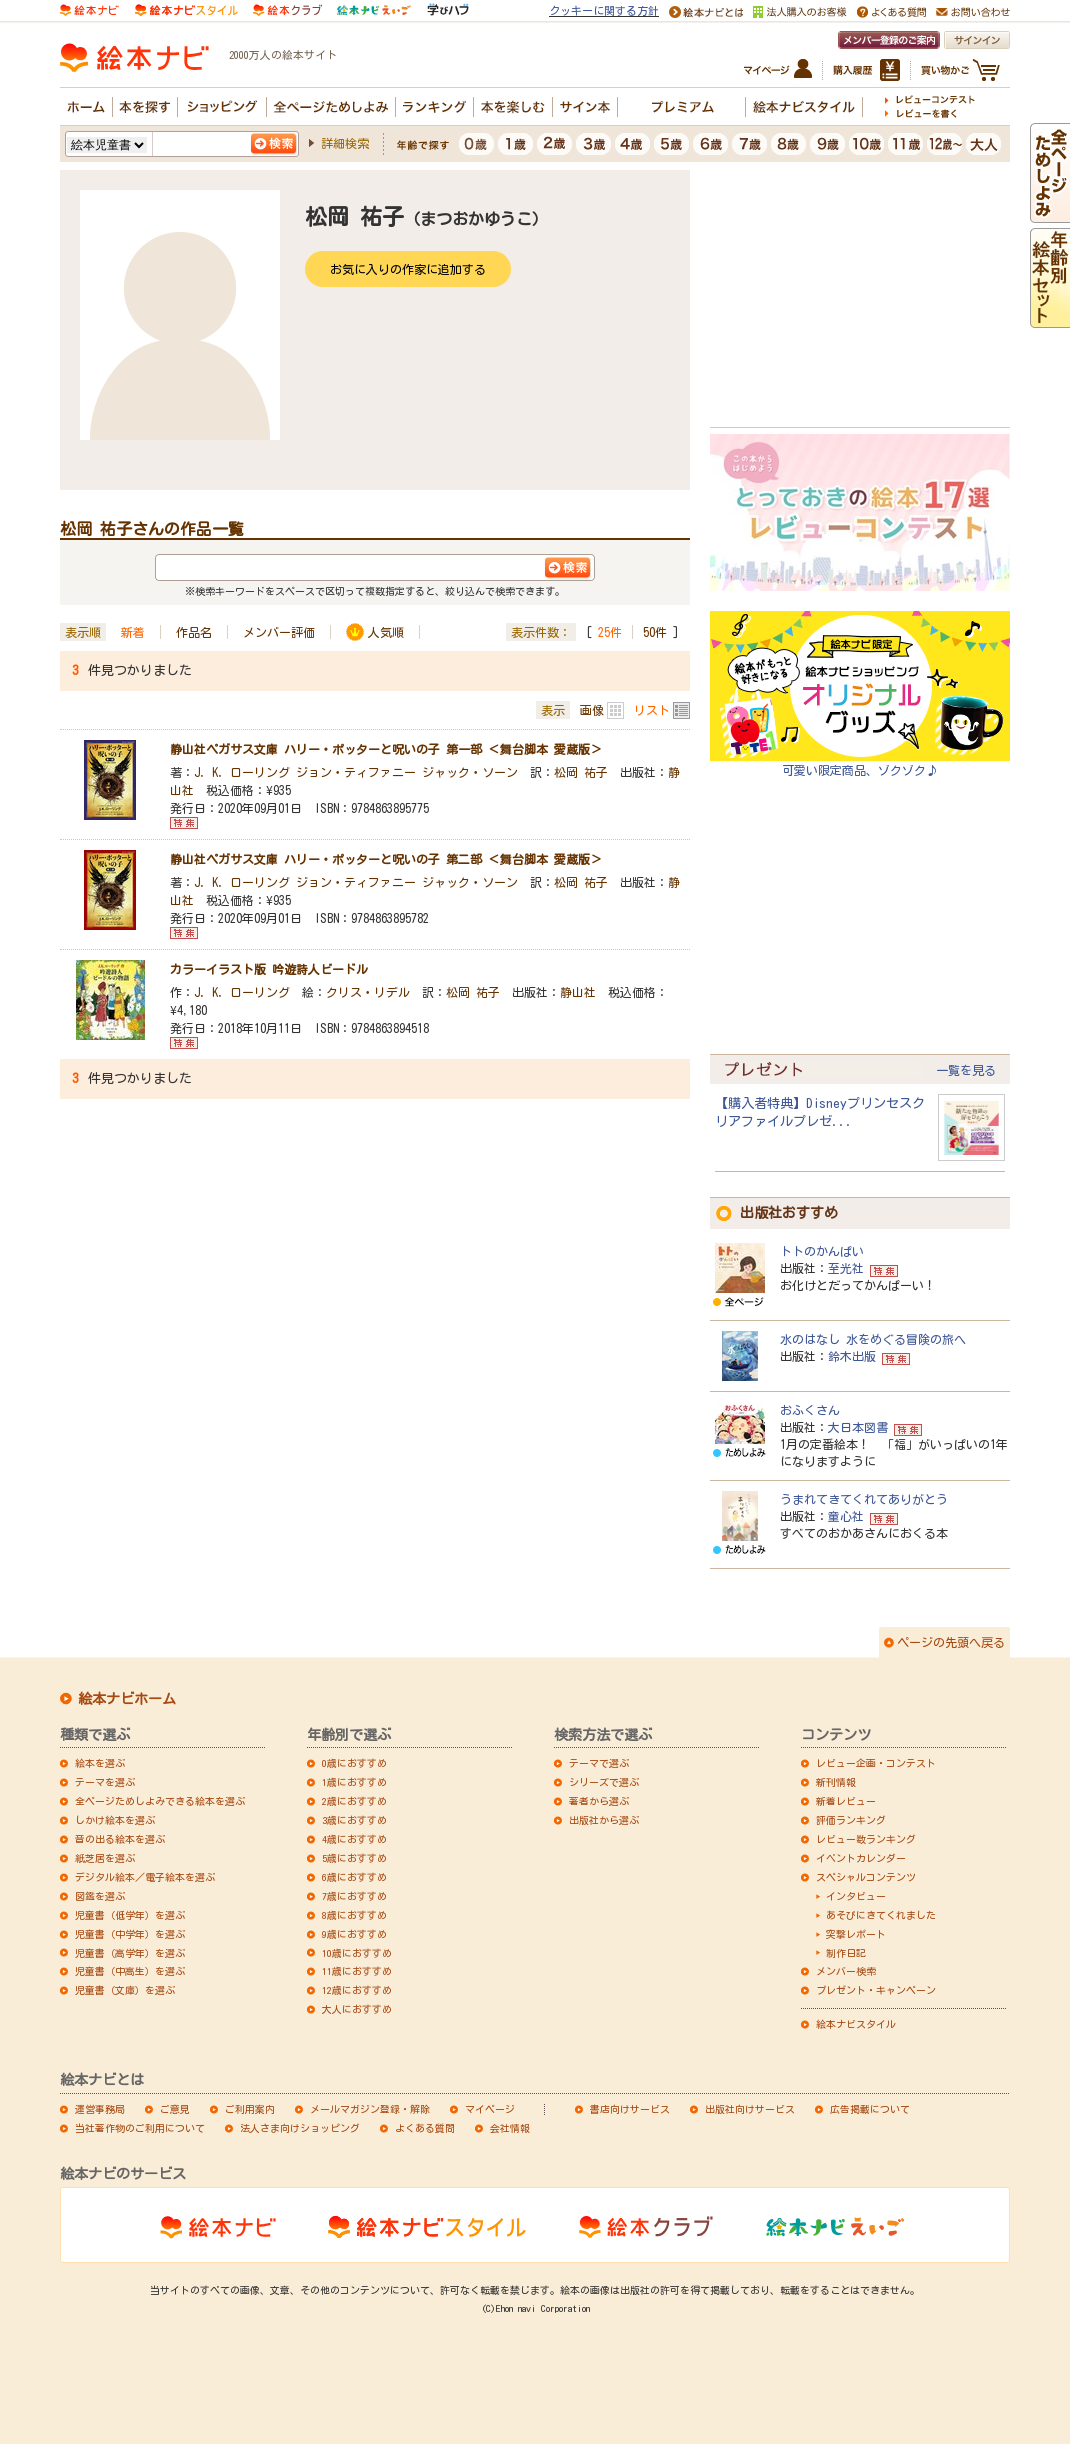 The width and height of the screenshot is (1070, 2444). What do you see at coordinates (810, 1410) in the screenshot?
I see `おふくさん` at bounding box center [810, 1410].